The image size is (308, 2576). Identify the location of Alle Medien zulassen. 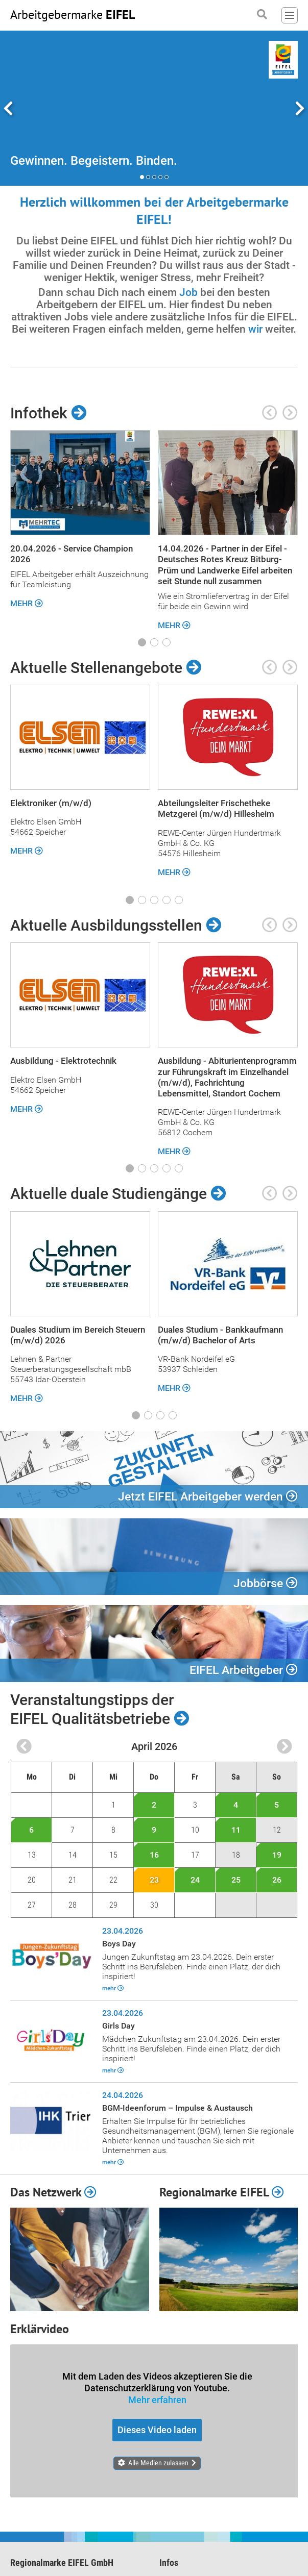
(158, 2463).